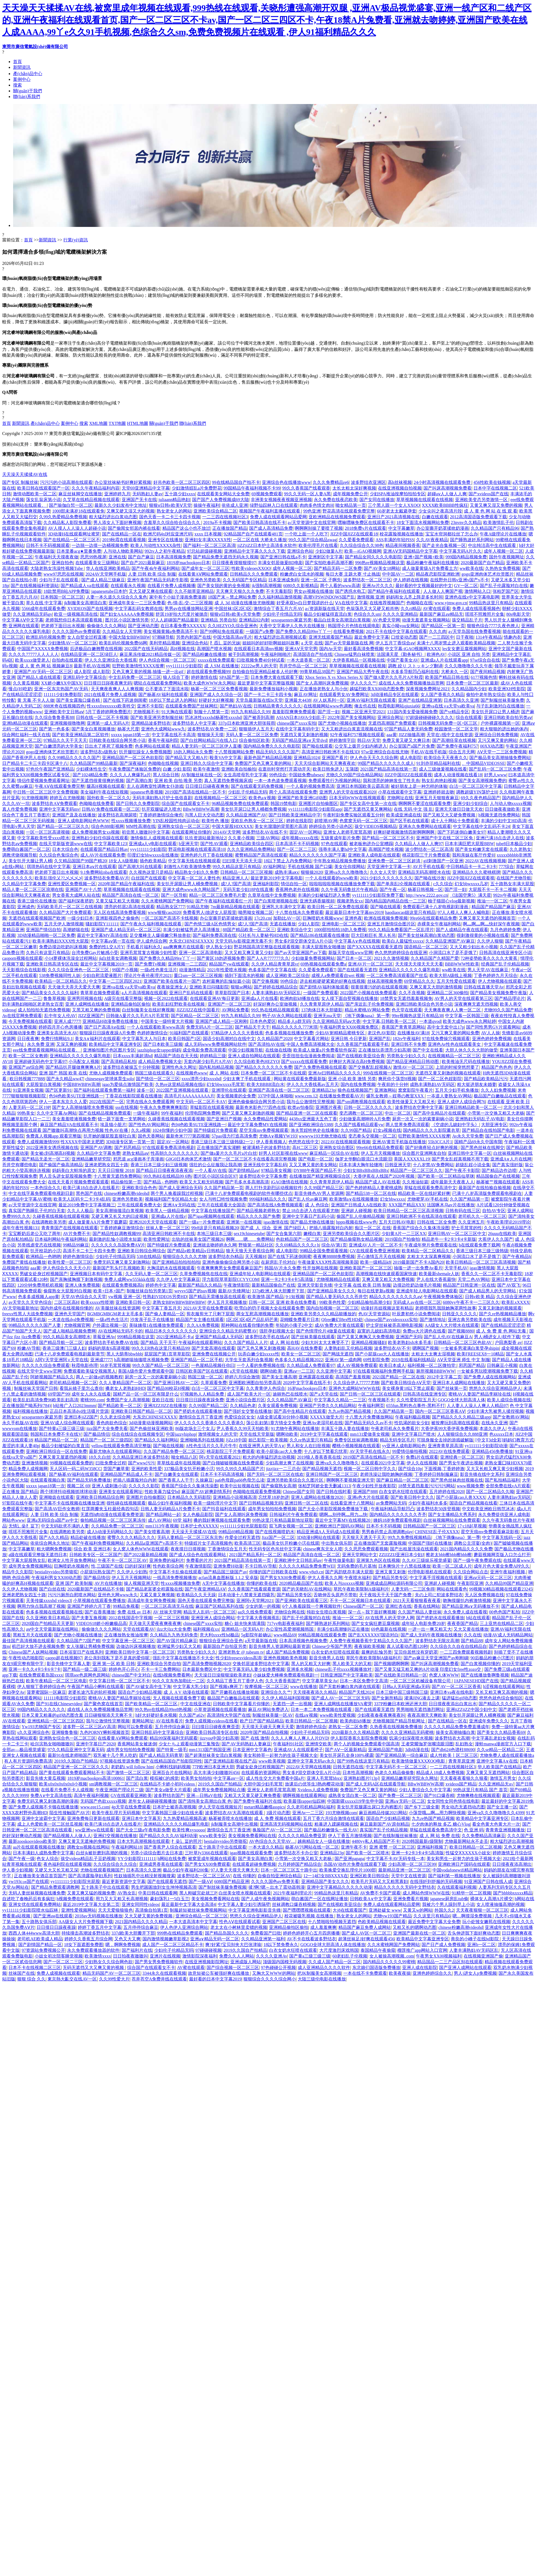 This screenshot has height=2576, width=537. What do you see at coordinates (249, 1359) in the screenshot?
I see `大学生无套系列合集视频` at bounding box center [249, 1359].